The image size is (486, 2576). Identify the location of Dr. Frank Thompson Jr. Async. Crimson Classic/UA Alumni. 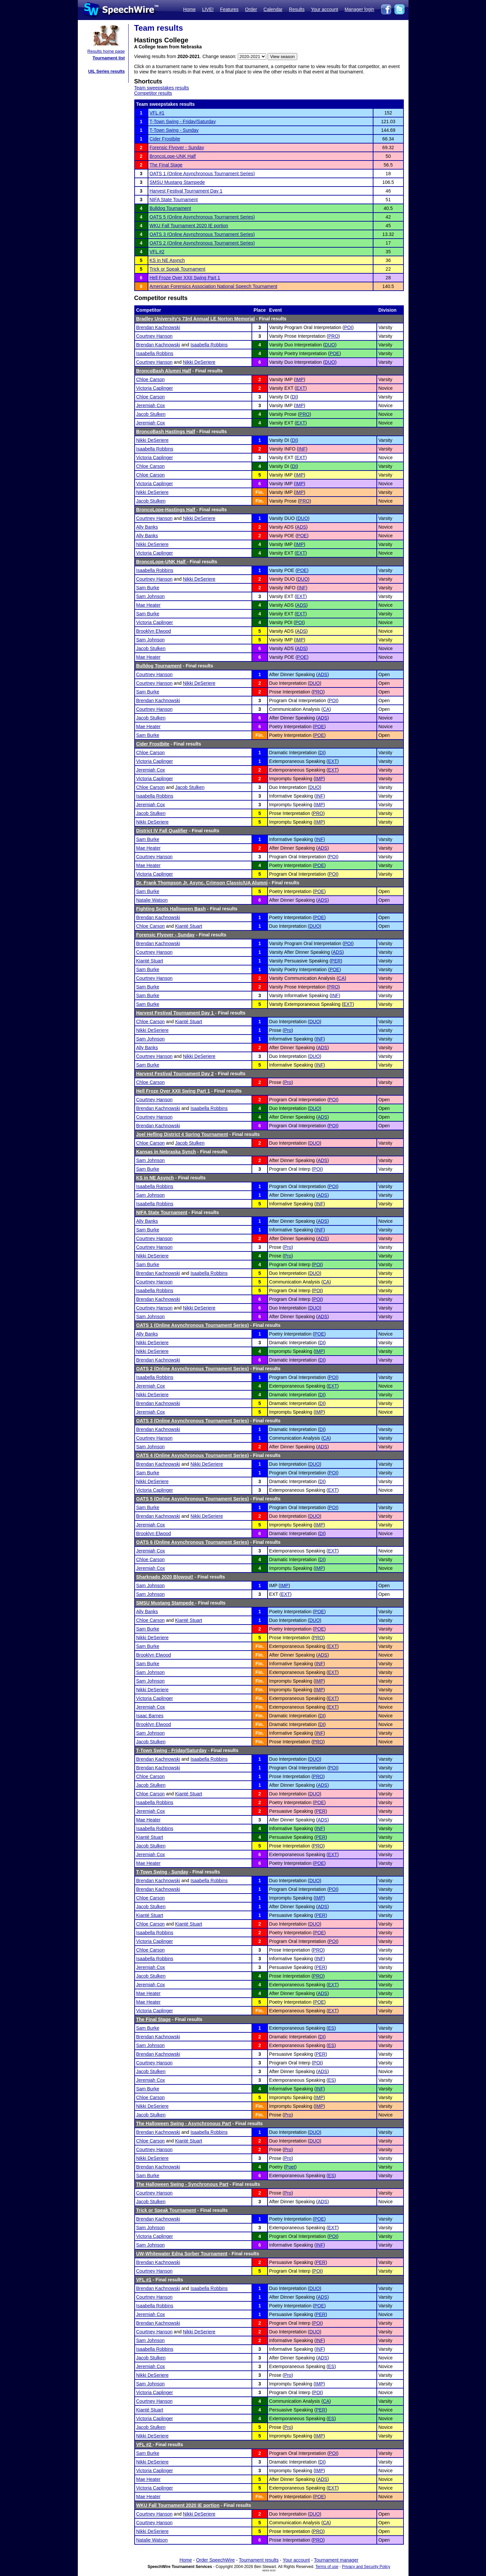
(202, 882).